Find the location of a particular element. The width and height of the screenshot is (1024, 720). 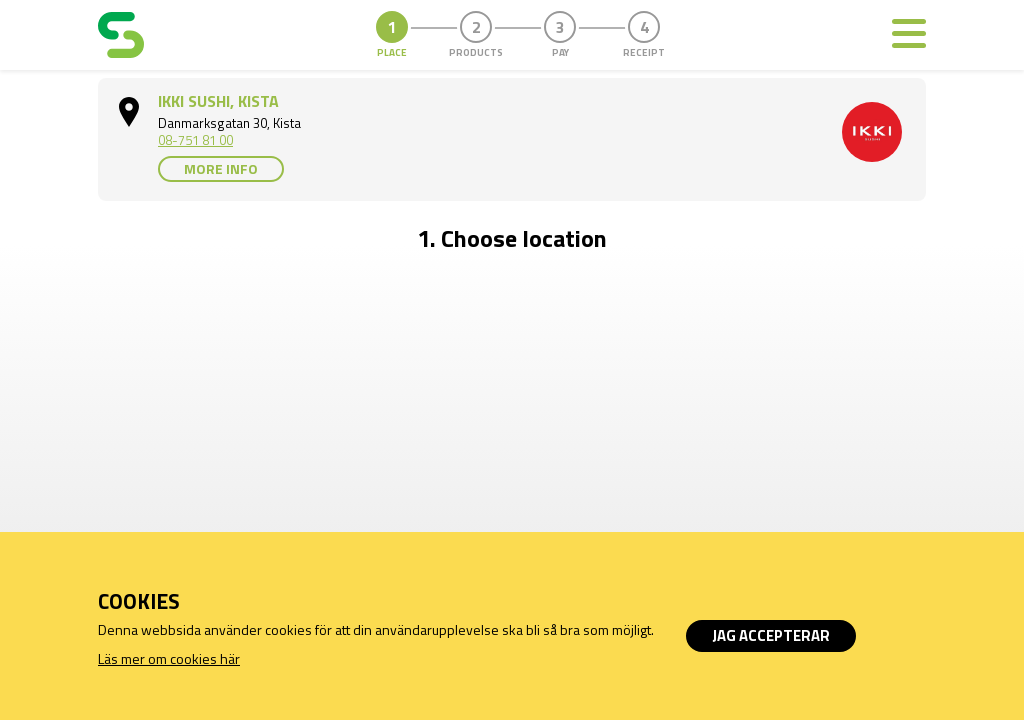

More info is located at coordinates (221, 168).